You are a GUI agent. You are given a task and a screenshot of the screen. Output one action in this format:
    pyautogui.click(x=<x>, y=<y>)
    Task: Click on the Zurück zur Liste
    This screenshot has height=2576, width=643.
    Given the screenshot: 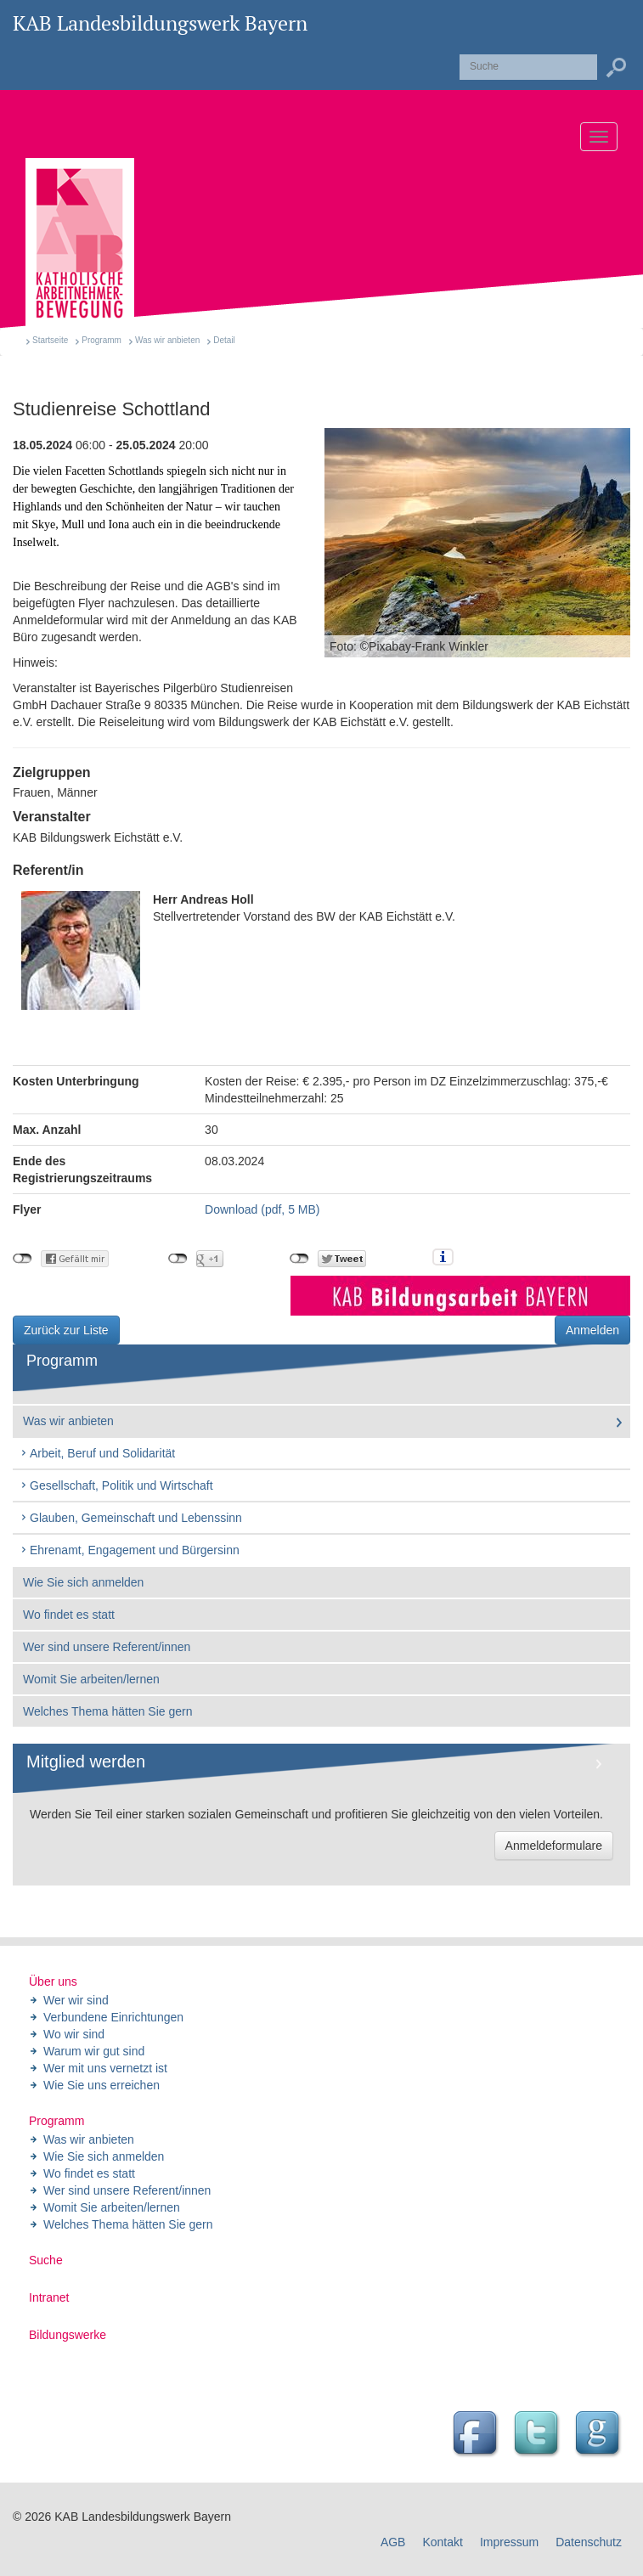 What is the action you would take?
    pyautogui.click(x=66, y=1330)
    